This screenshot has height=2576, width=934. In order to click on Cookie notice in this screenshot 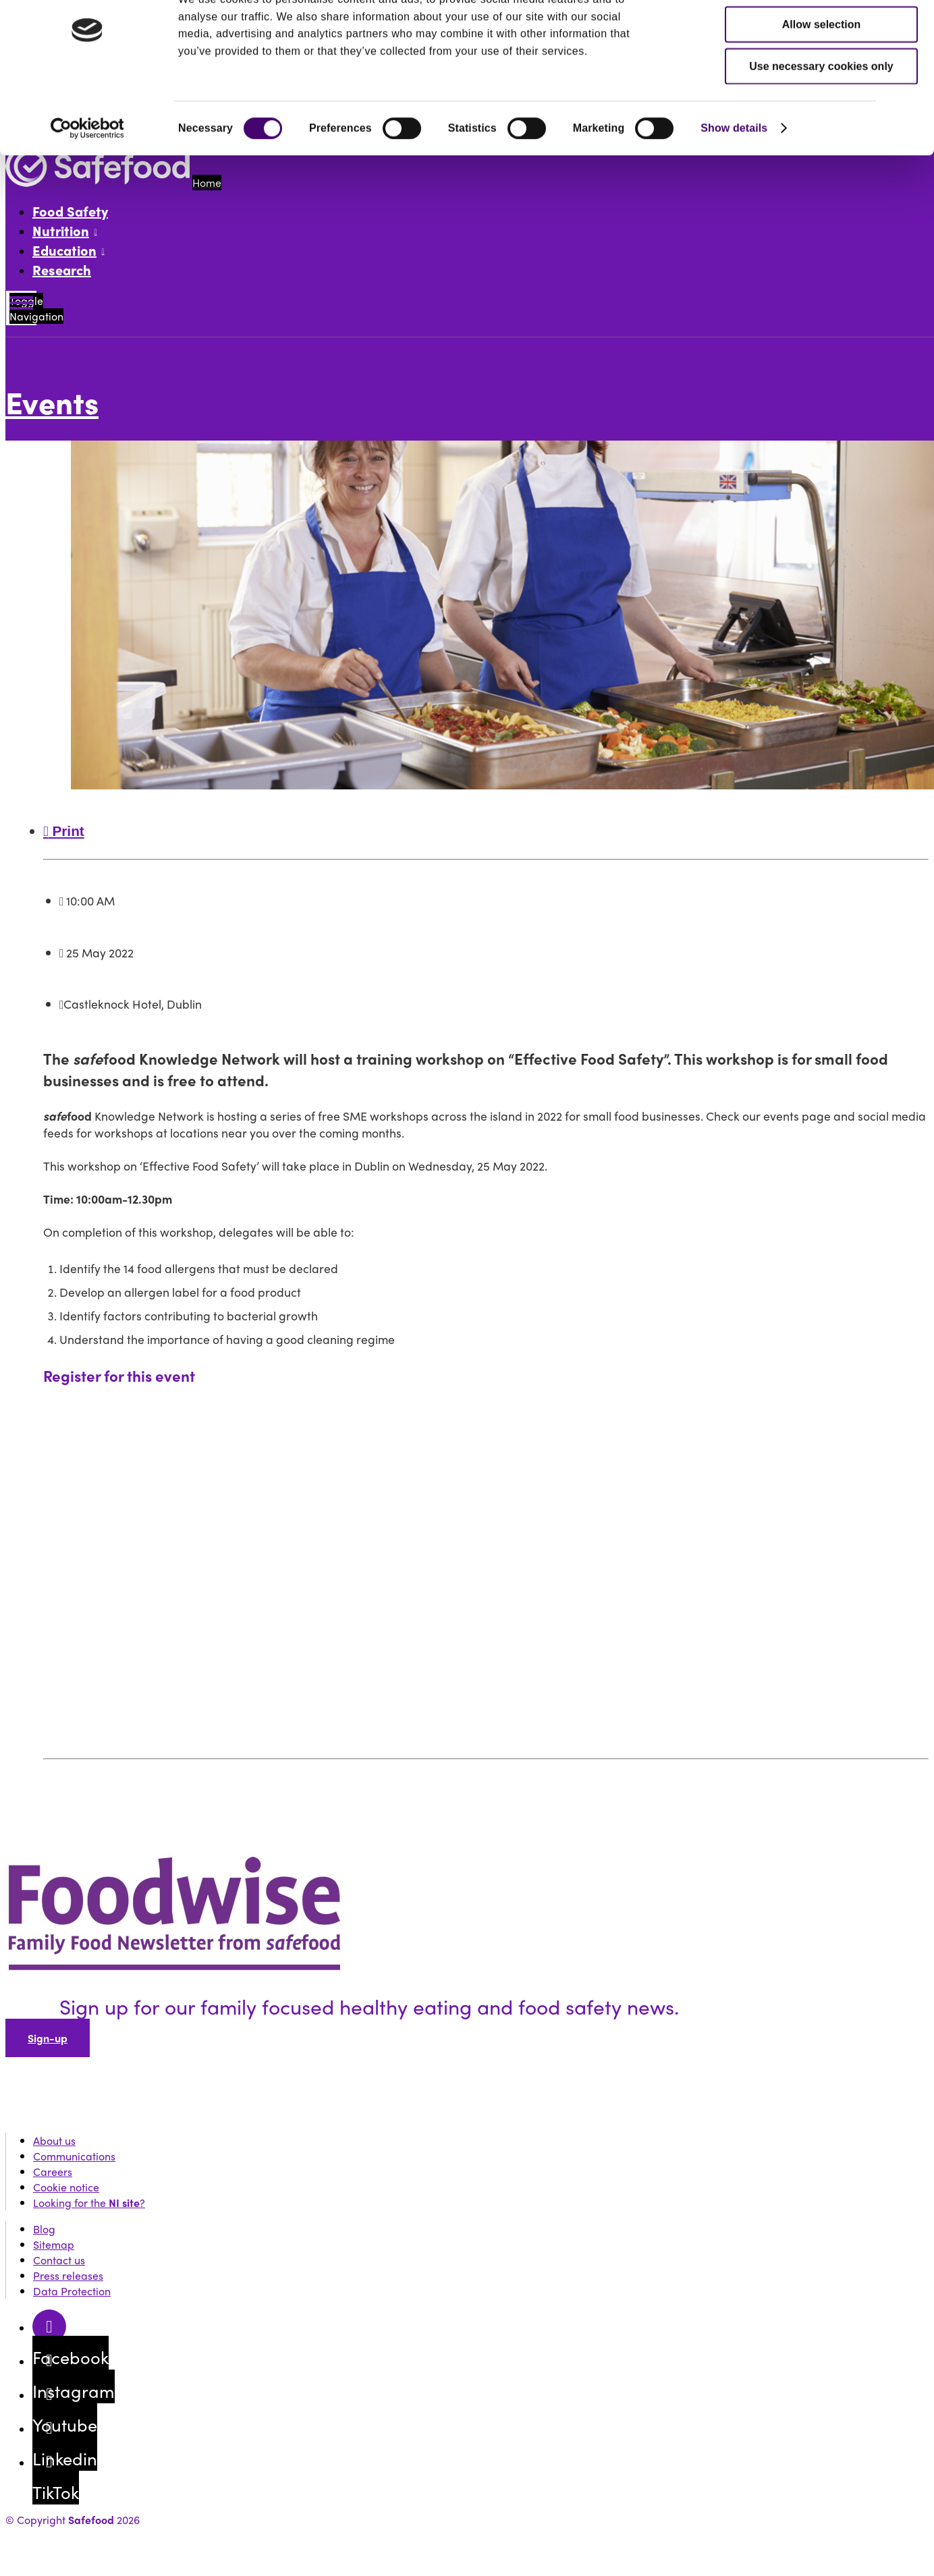, I will do `click(66, 2187)`.